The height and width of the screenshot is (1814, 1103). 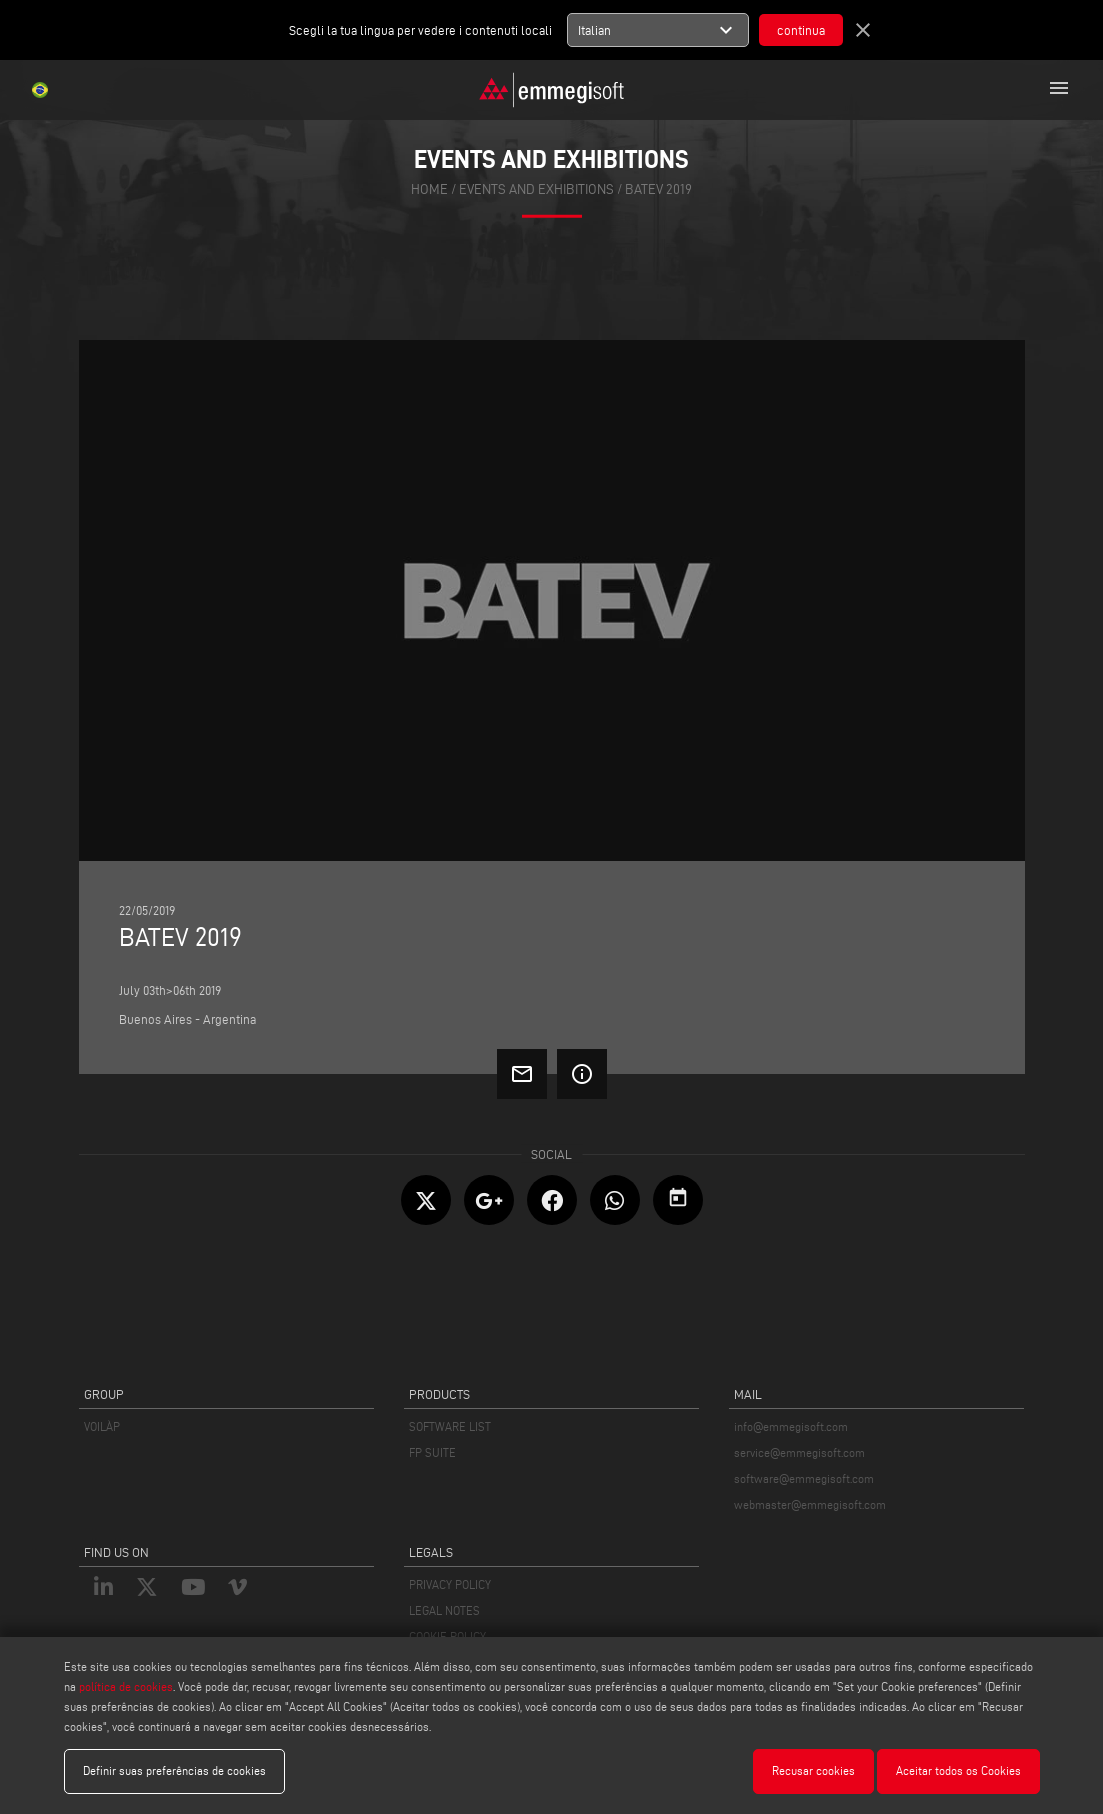 What do you see at coordinates (813, 1770) in the screenshot?
I see `Recusar cookies` at bounding box center [813, 1770].